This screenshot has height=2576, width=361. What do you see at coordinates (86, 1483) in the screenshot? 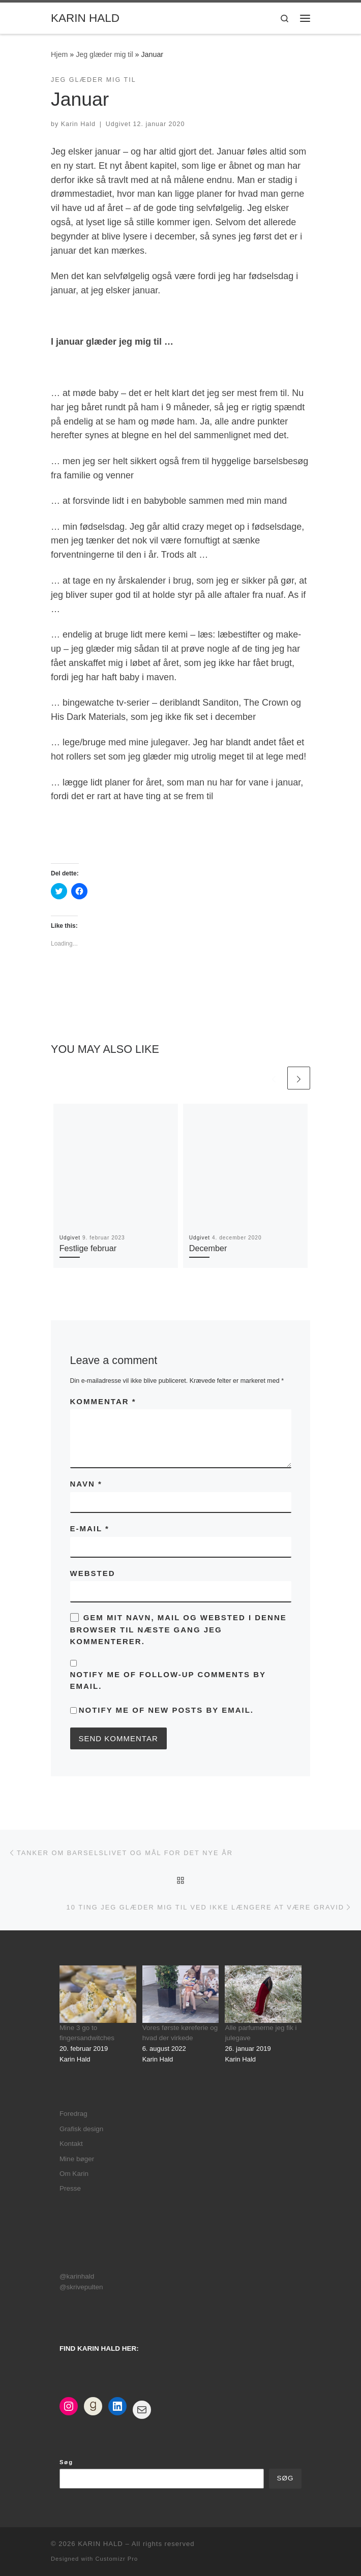
I see `Navn` at bounding box center [86, 1483].